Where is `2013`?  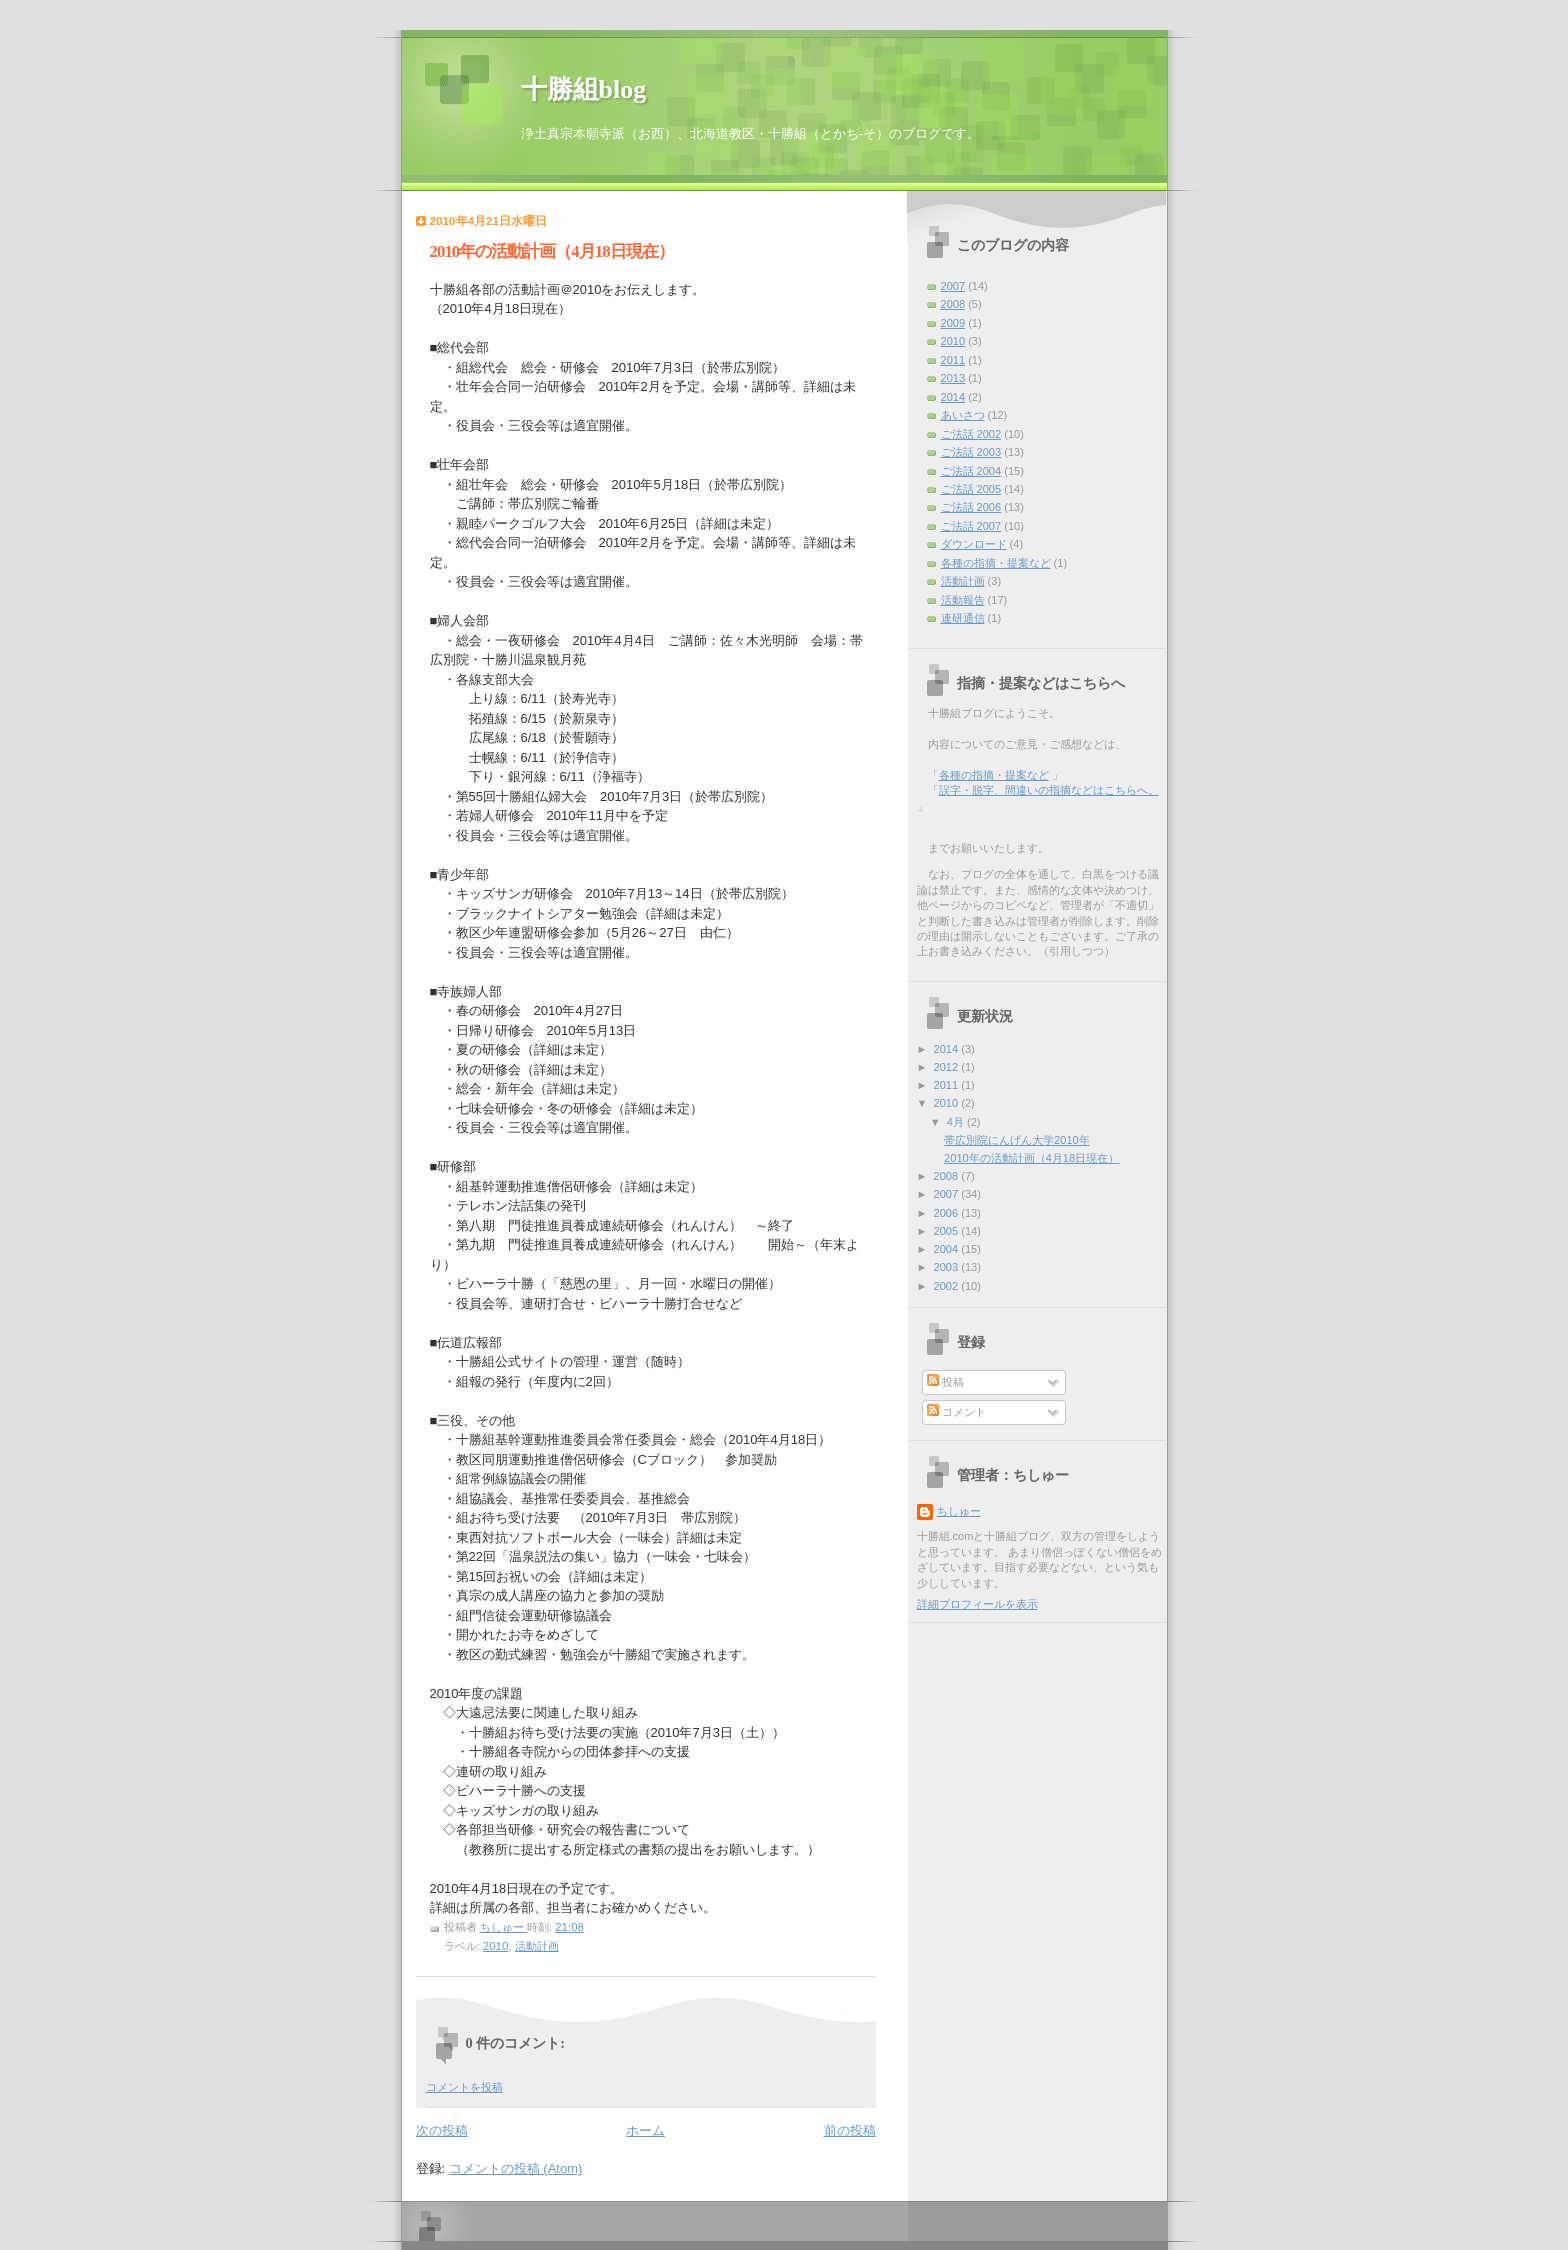 2013 is located at coordinates (953, 378).